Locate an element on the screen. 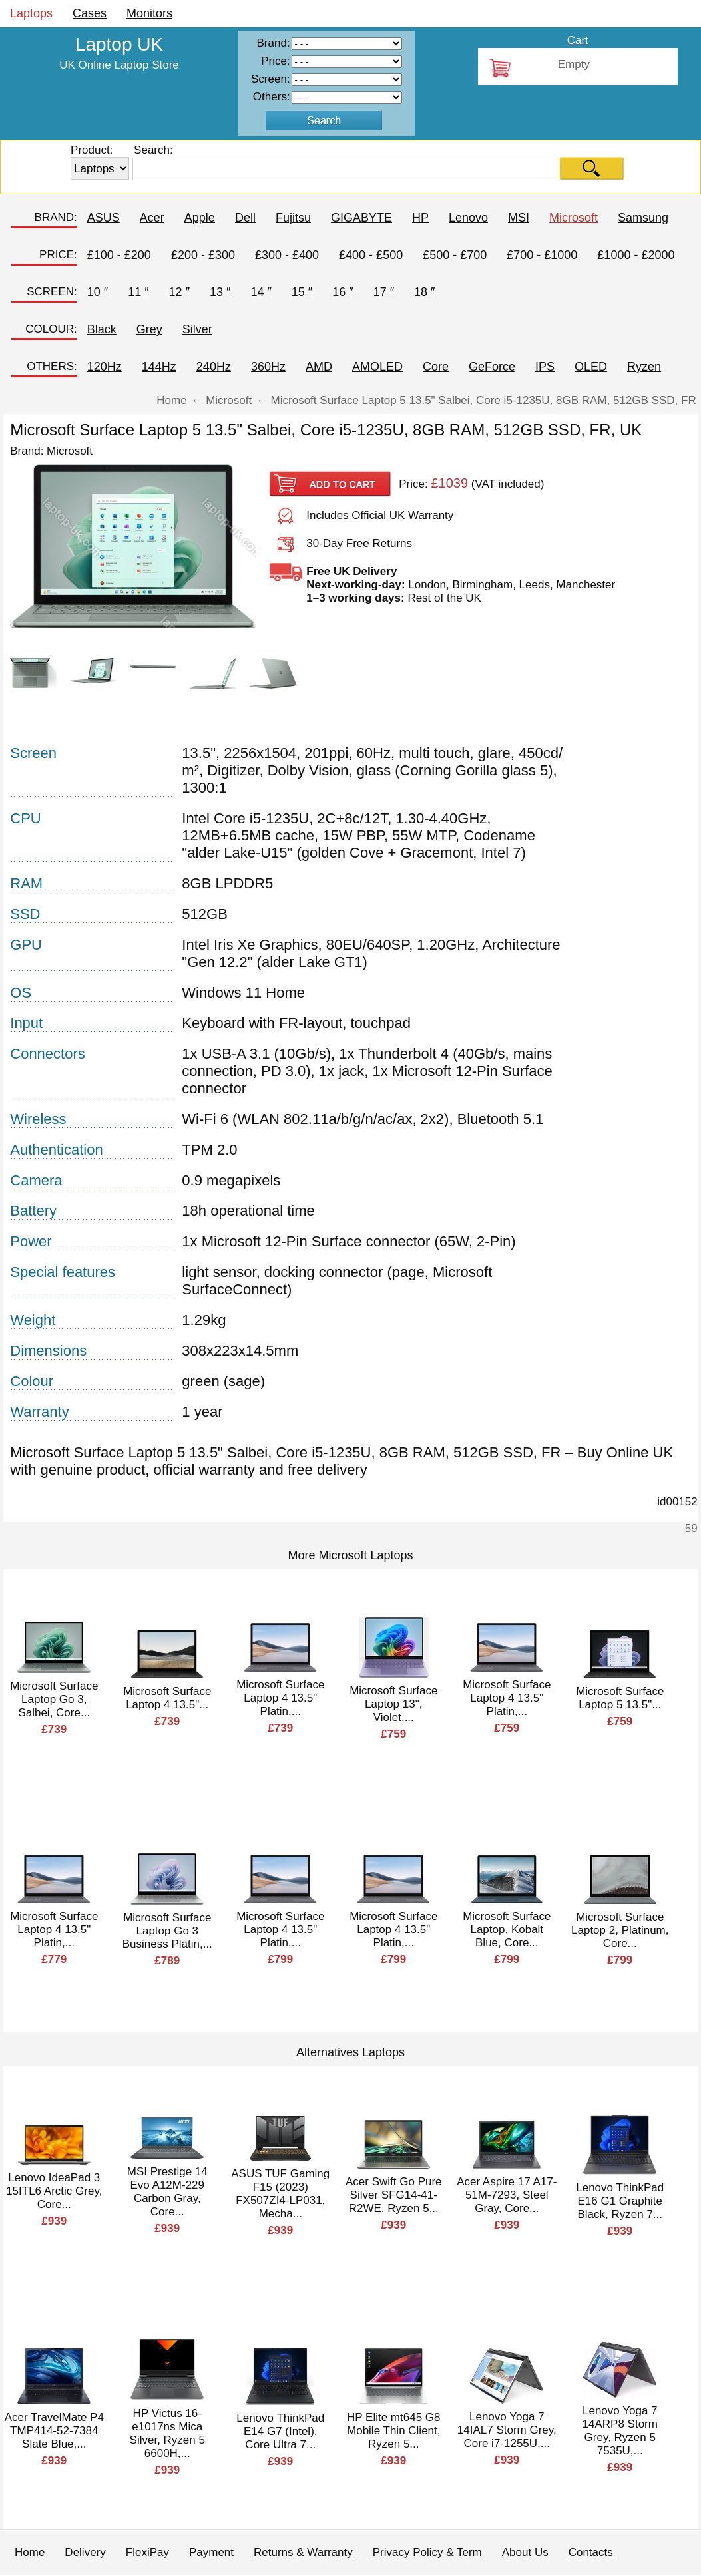 The height and width of the screenshot is (2576, 701). Returns & Warranty is located at coordinates (303, 2552).